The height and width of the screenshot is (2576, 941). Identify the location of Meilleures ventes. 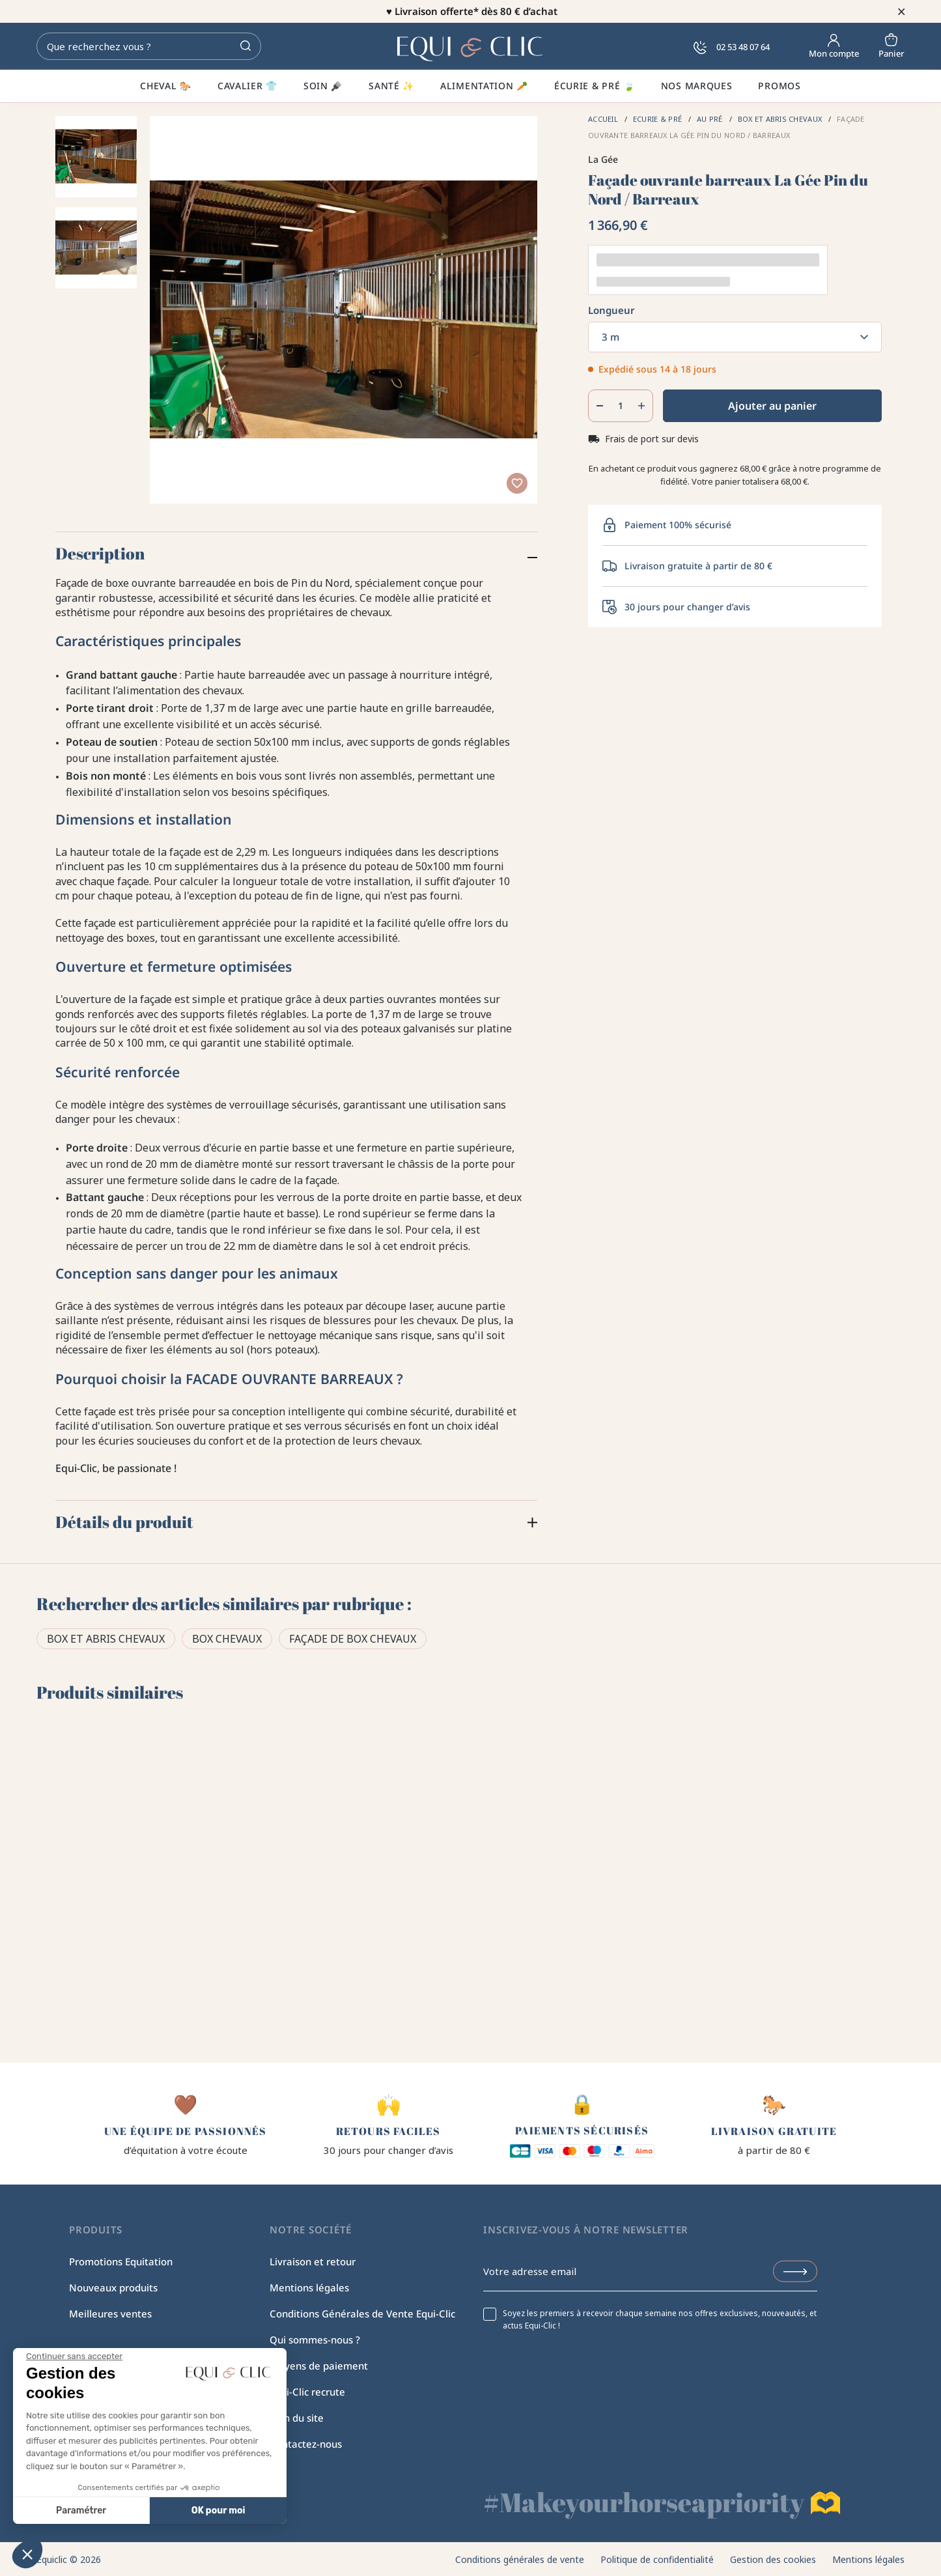
(110, 2313).